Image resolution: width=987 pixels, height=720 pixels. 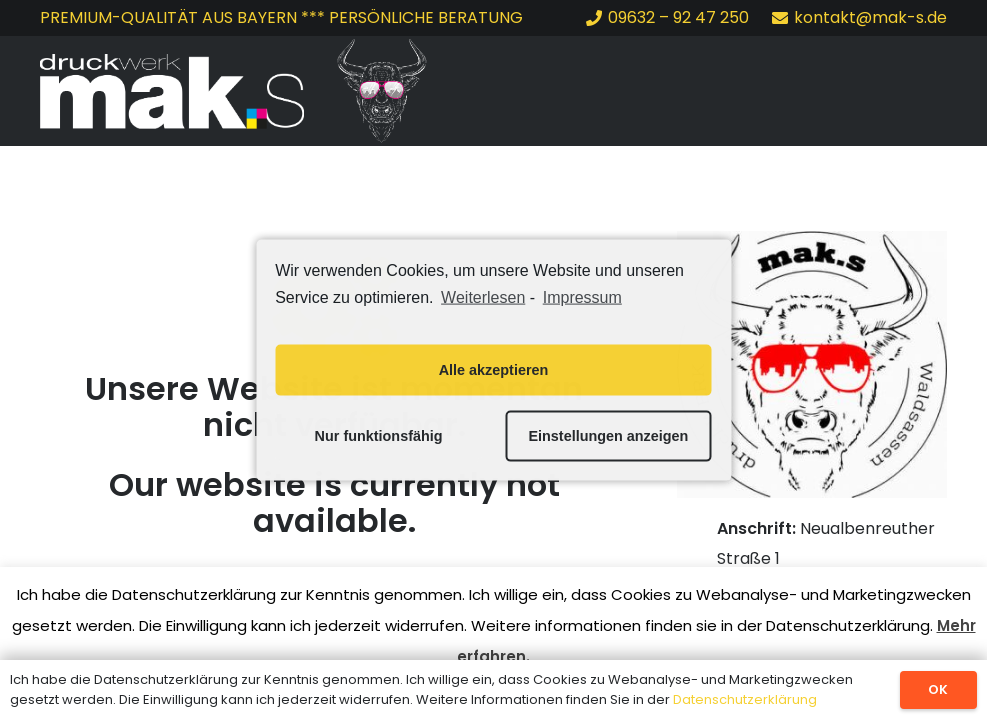 I want to click on Einstellungen anzeigen, so click(x=608, y=436).